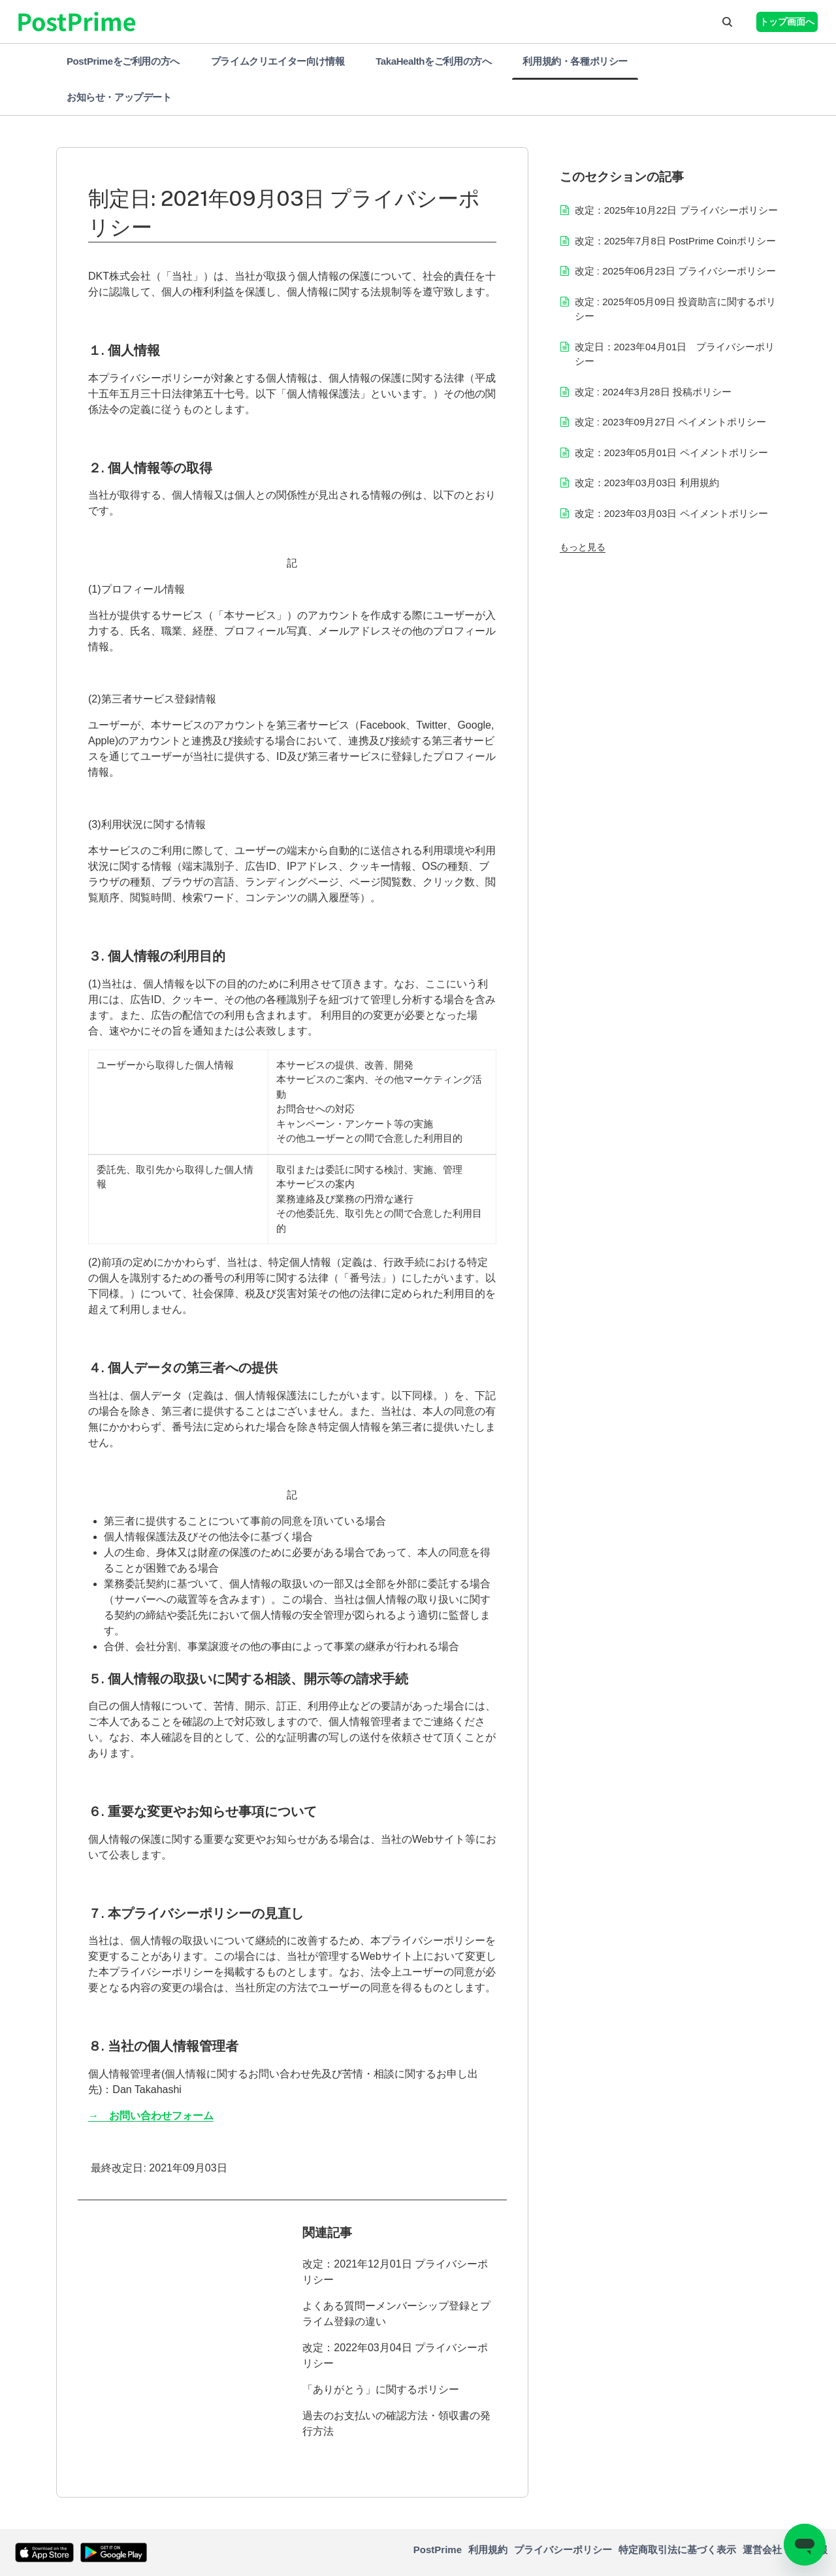 The image size is (836, 2576). What do you see at coordinates (675, 309) in the screenshot?
I see `改定 : 2025年05月09日 投資助言に関するポリシー` at bounding box center [675, 309].